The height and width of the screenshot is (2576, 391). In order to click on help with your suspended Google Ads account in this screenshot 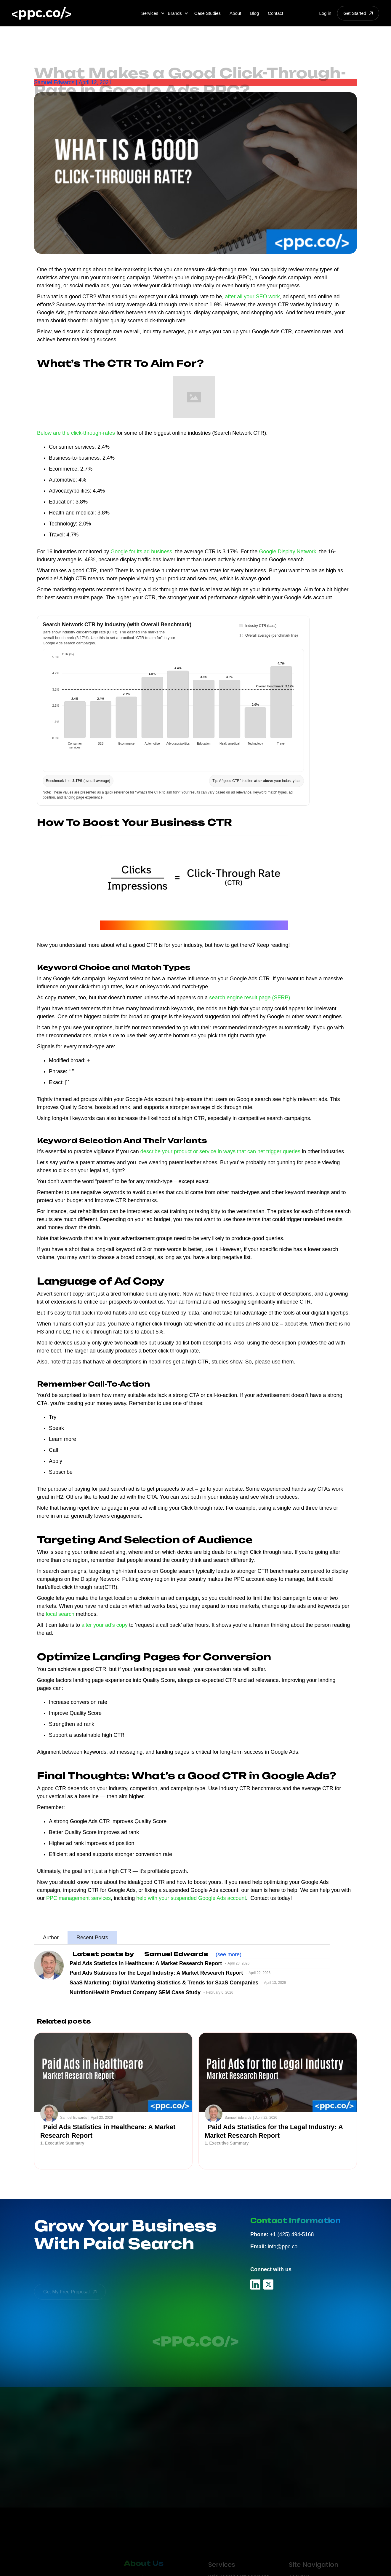, I will do `click(191, 1898)`.